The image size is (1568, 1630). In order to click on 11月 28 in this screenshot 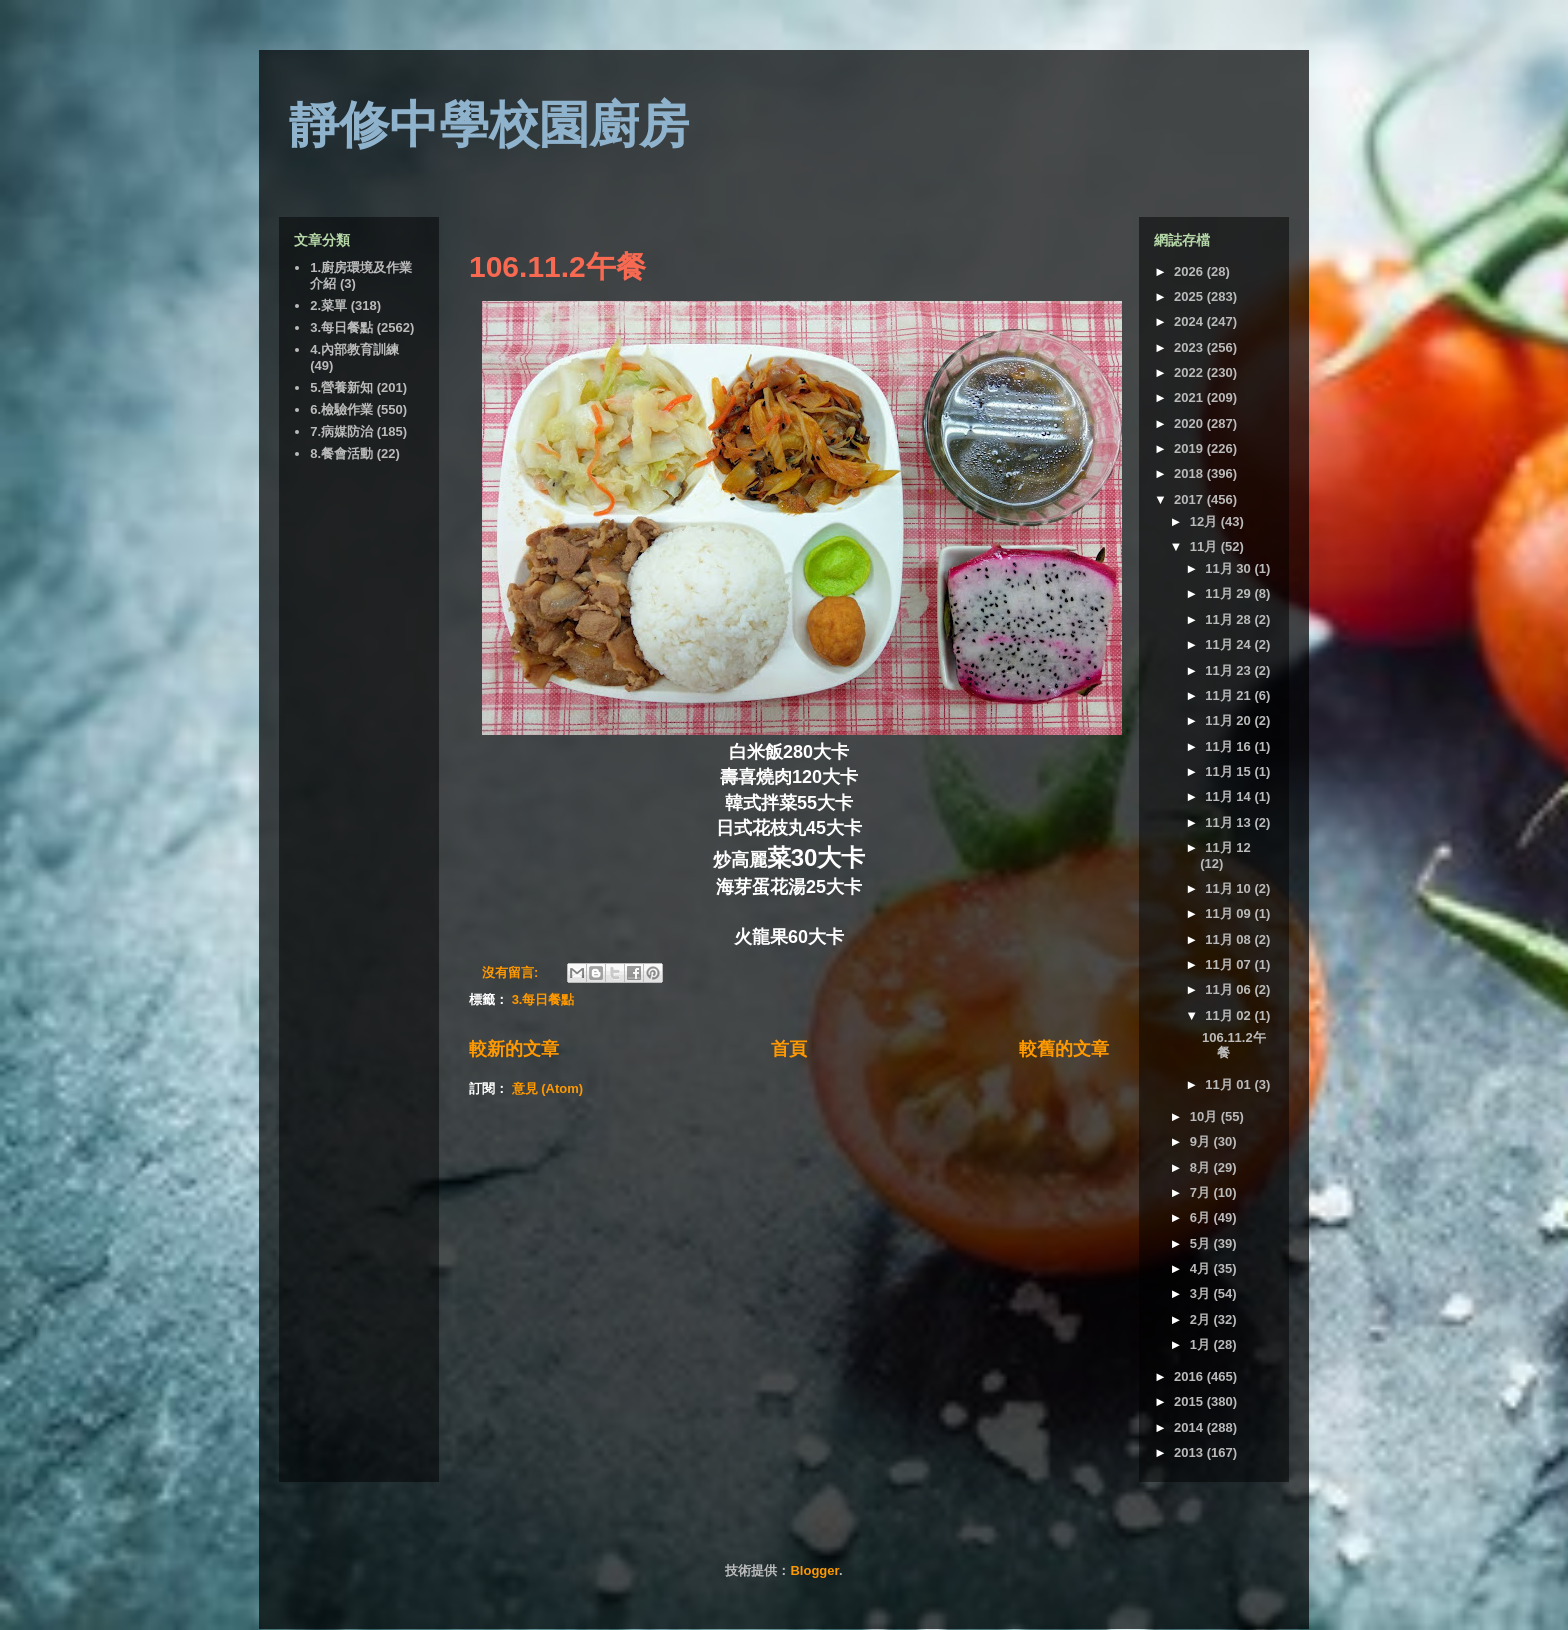, I will do `click(1229, 619)`.